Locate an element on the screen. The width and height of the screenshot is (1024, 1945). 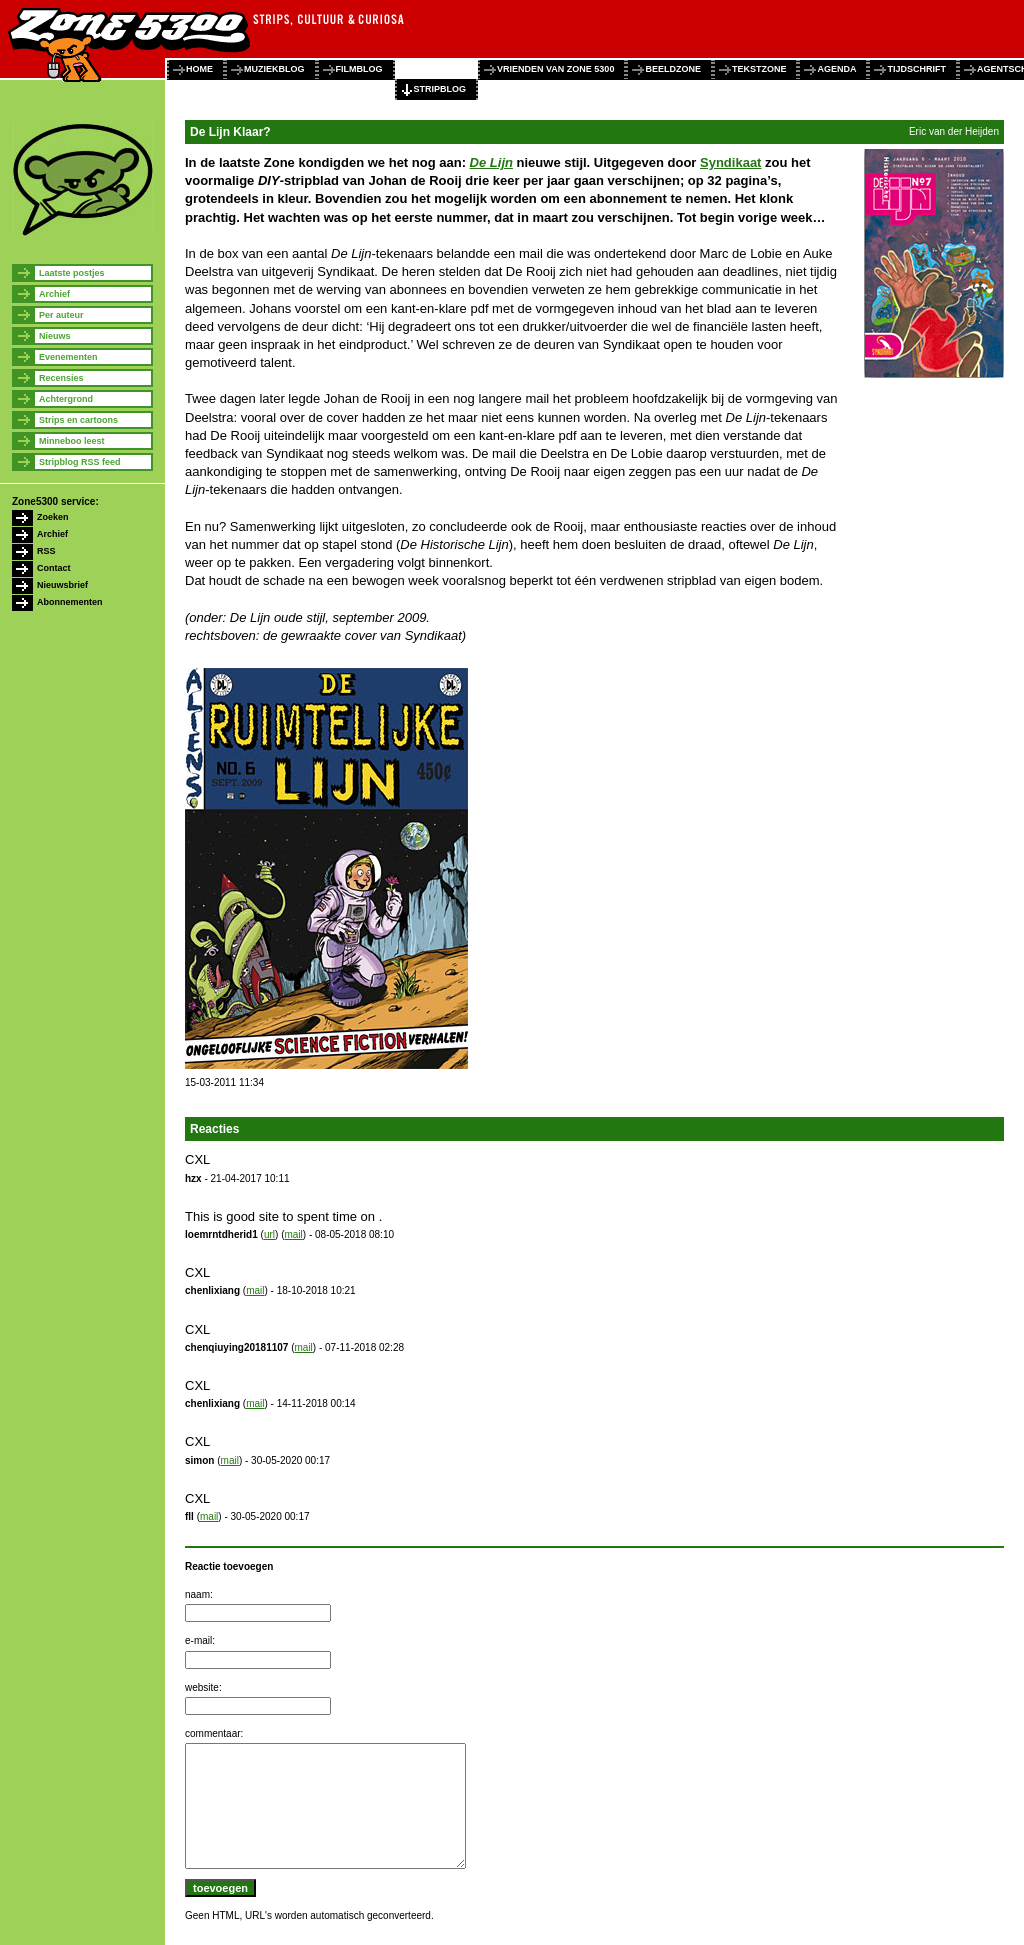
Archief is located at coordinates (54, 294).